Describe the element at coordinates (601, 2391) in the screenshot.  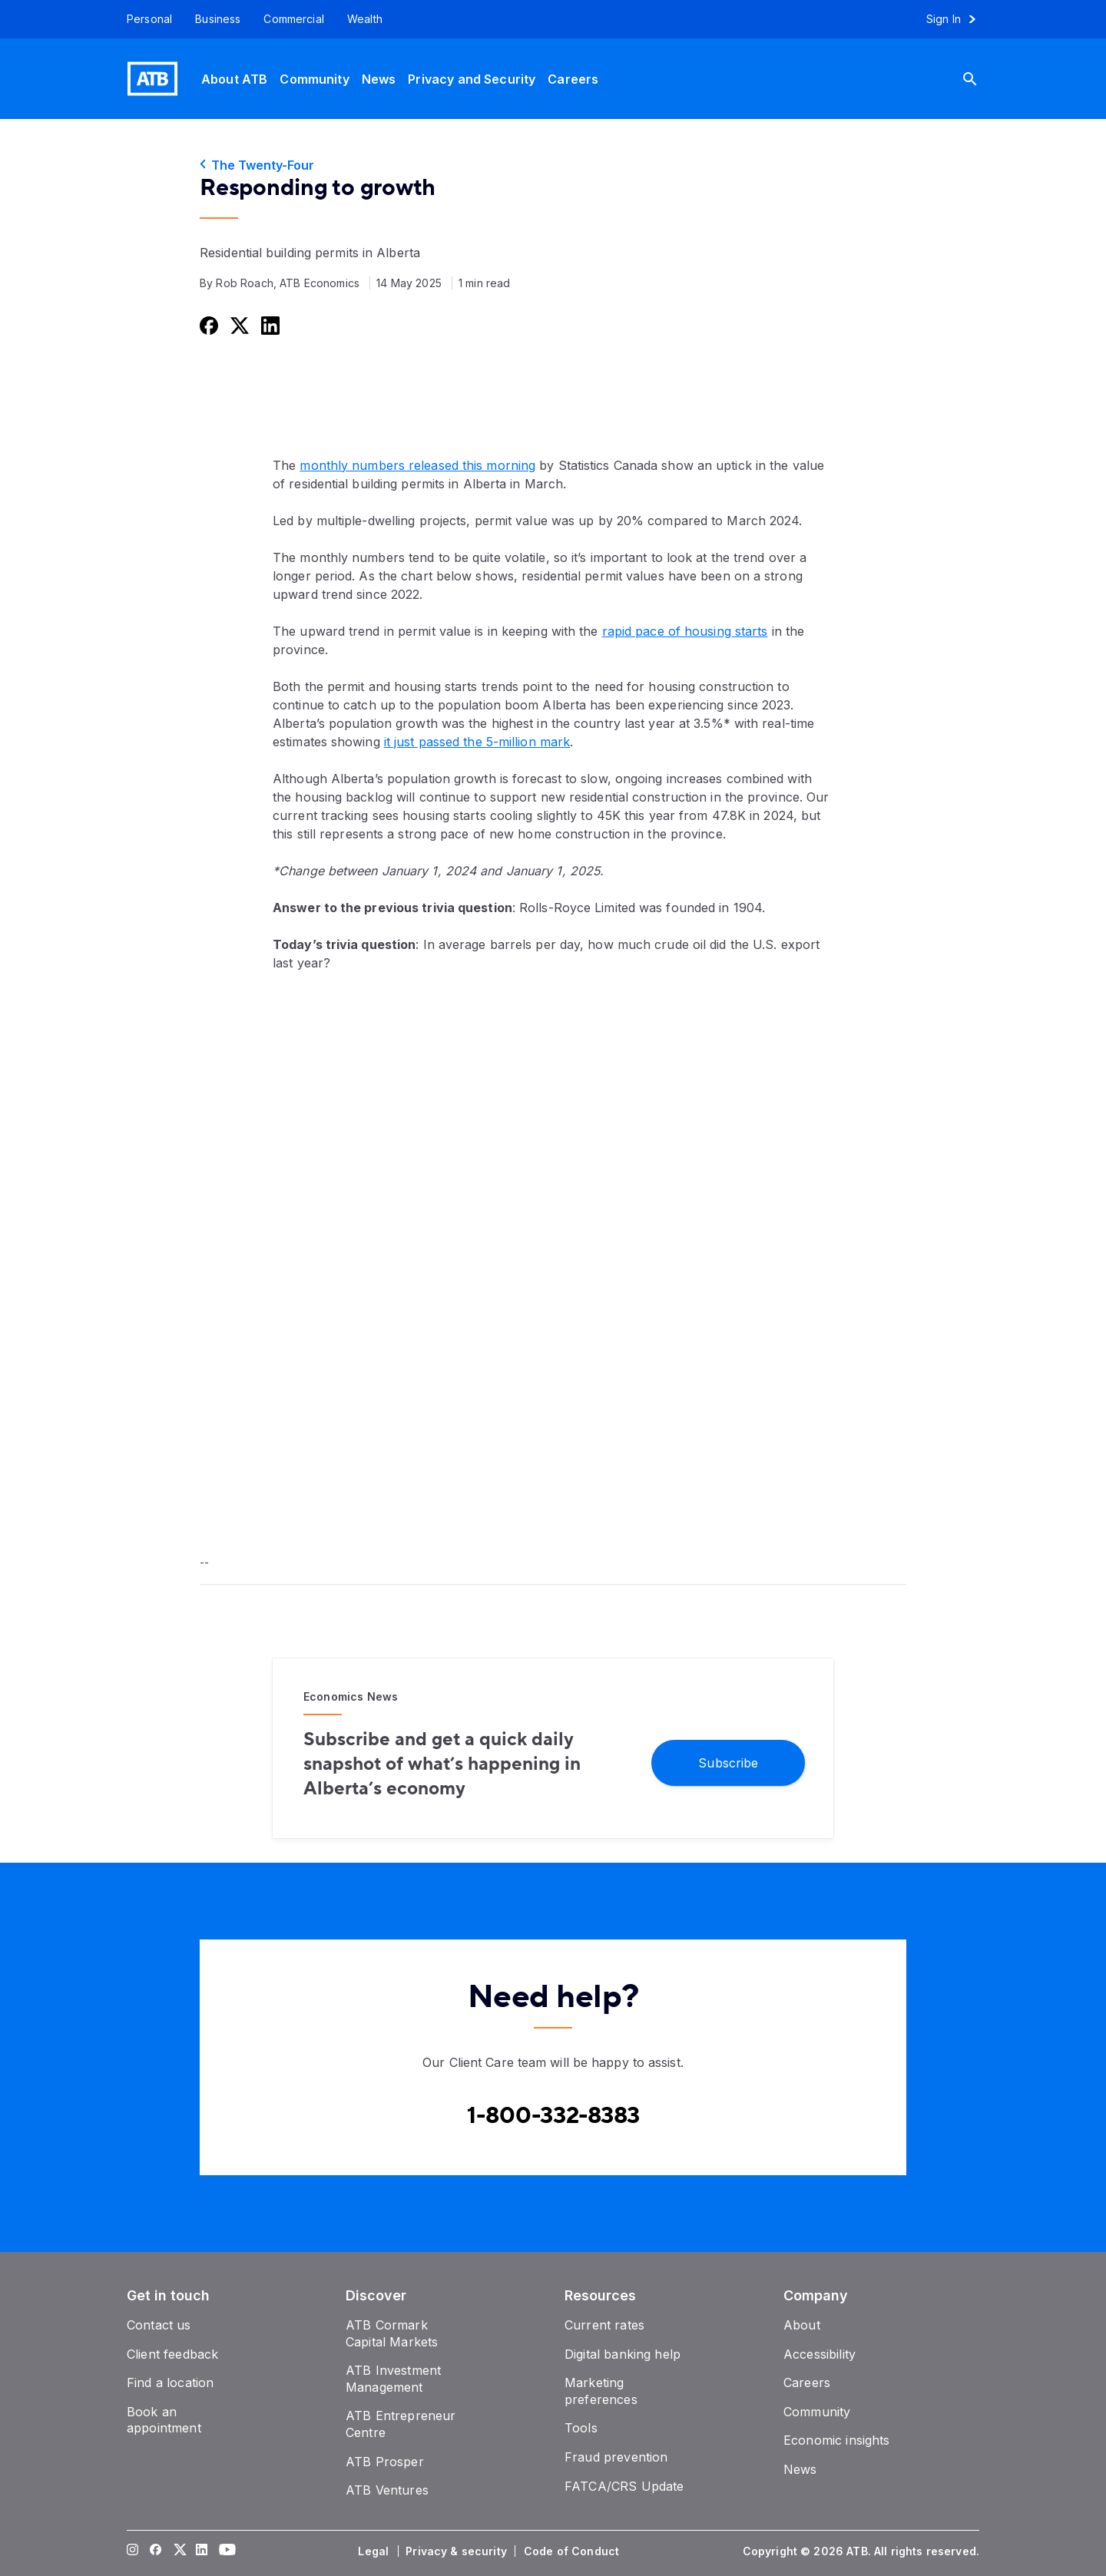
I see `[Marketing preferences]` at that location.